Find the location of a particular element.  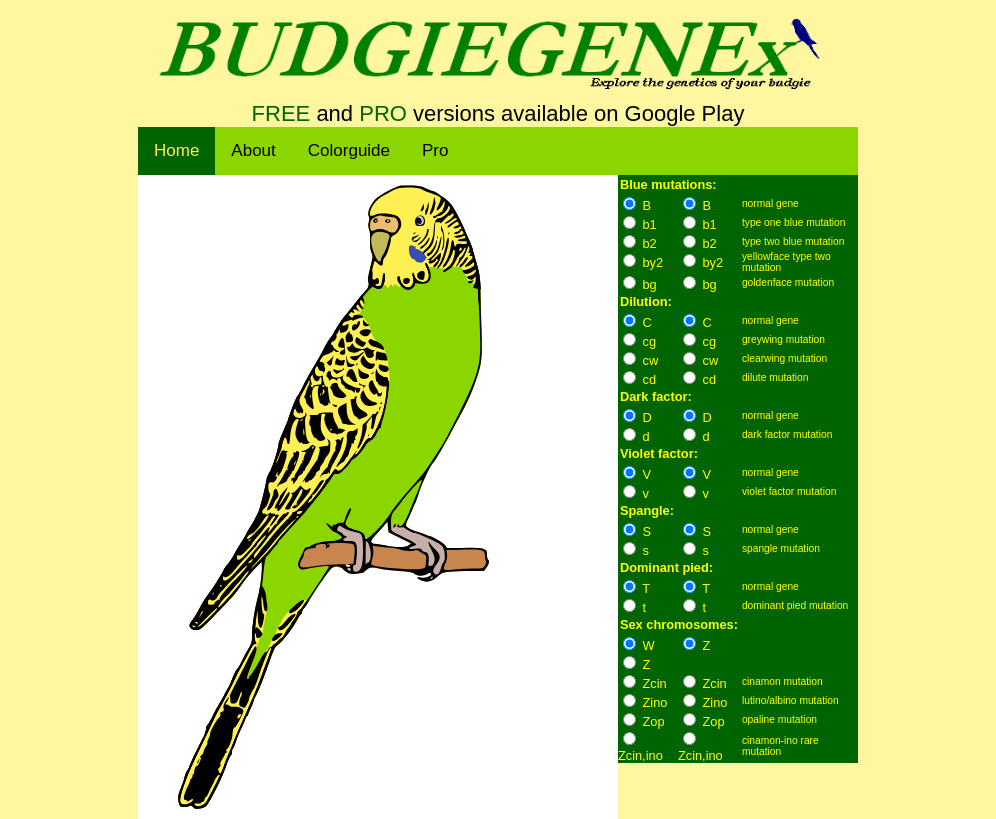

PRO is located at coordinates (383, 113).